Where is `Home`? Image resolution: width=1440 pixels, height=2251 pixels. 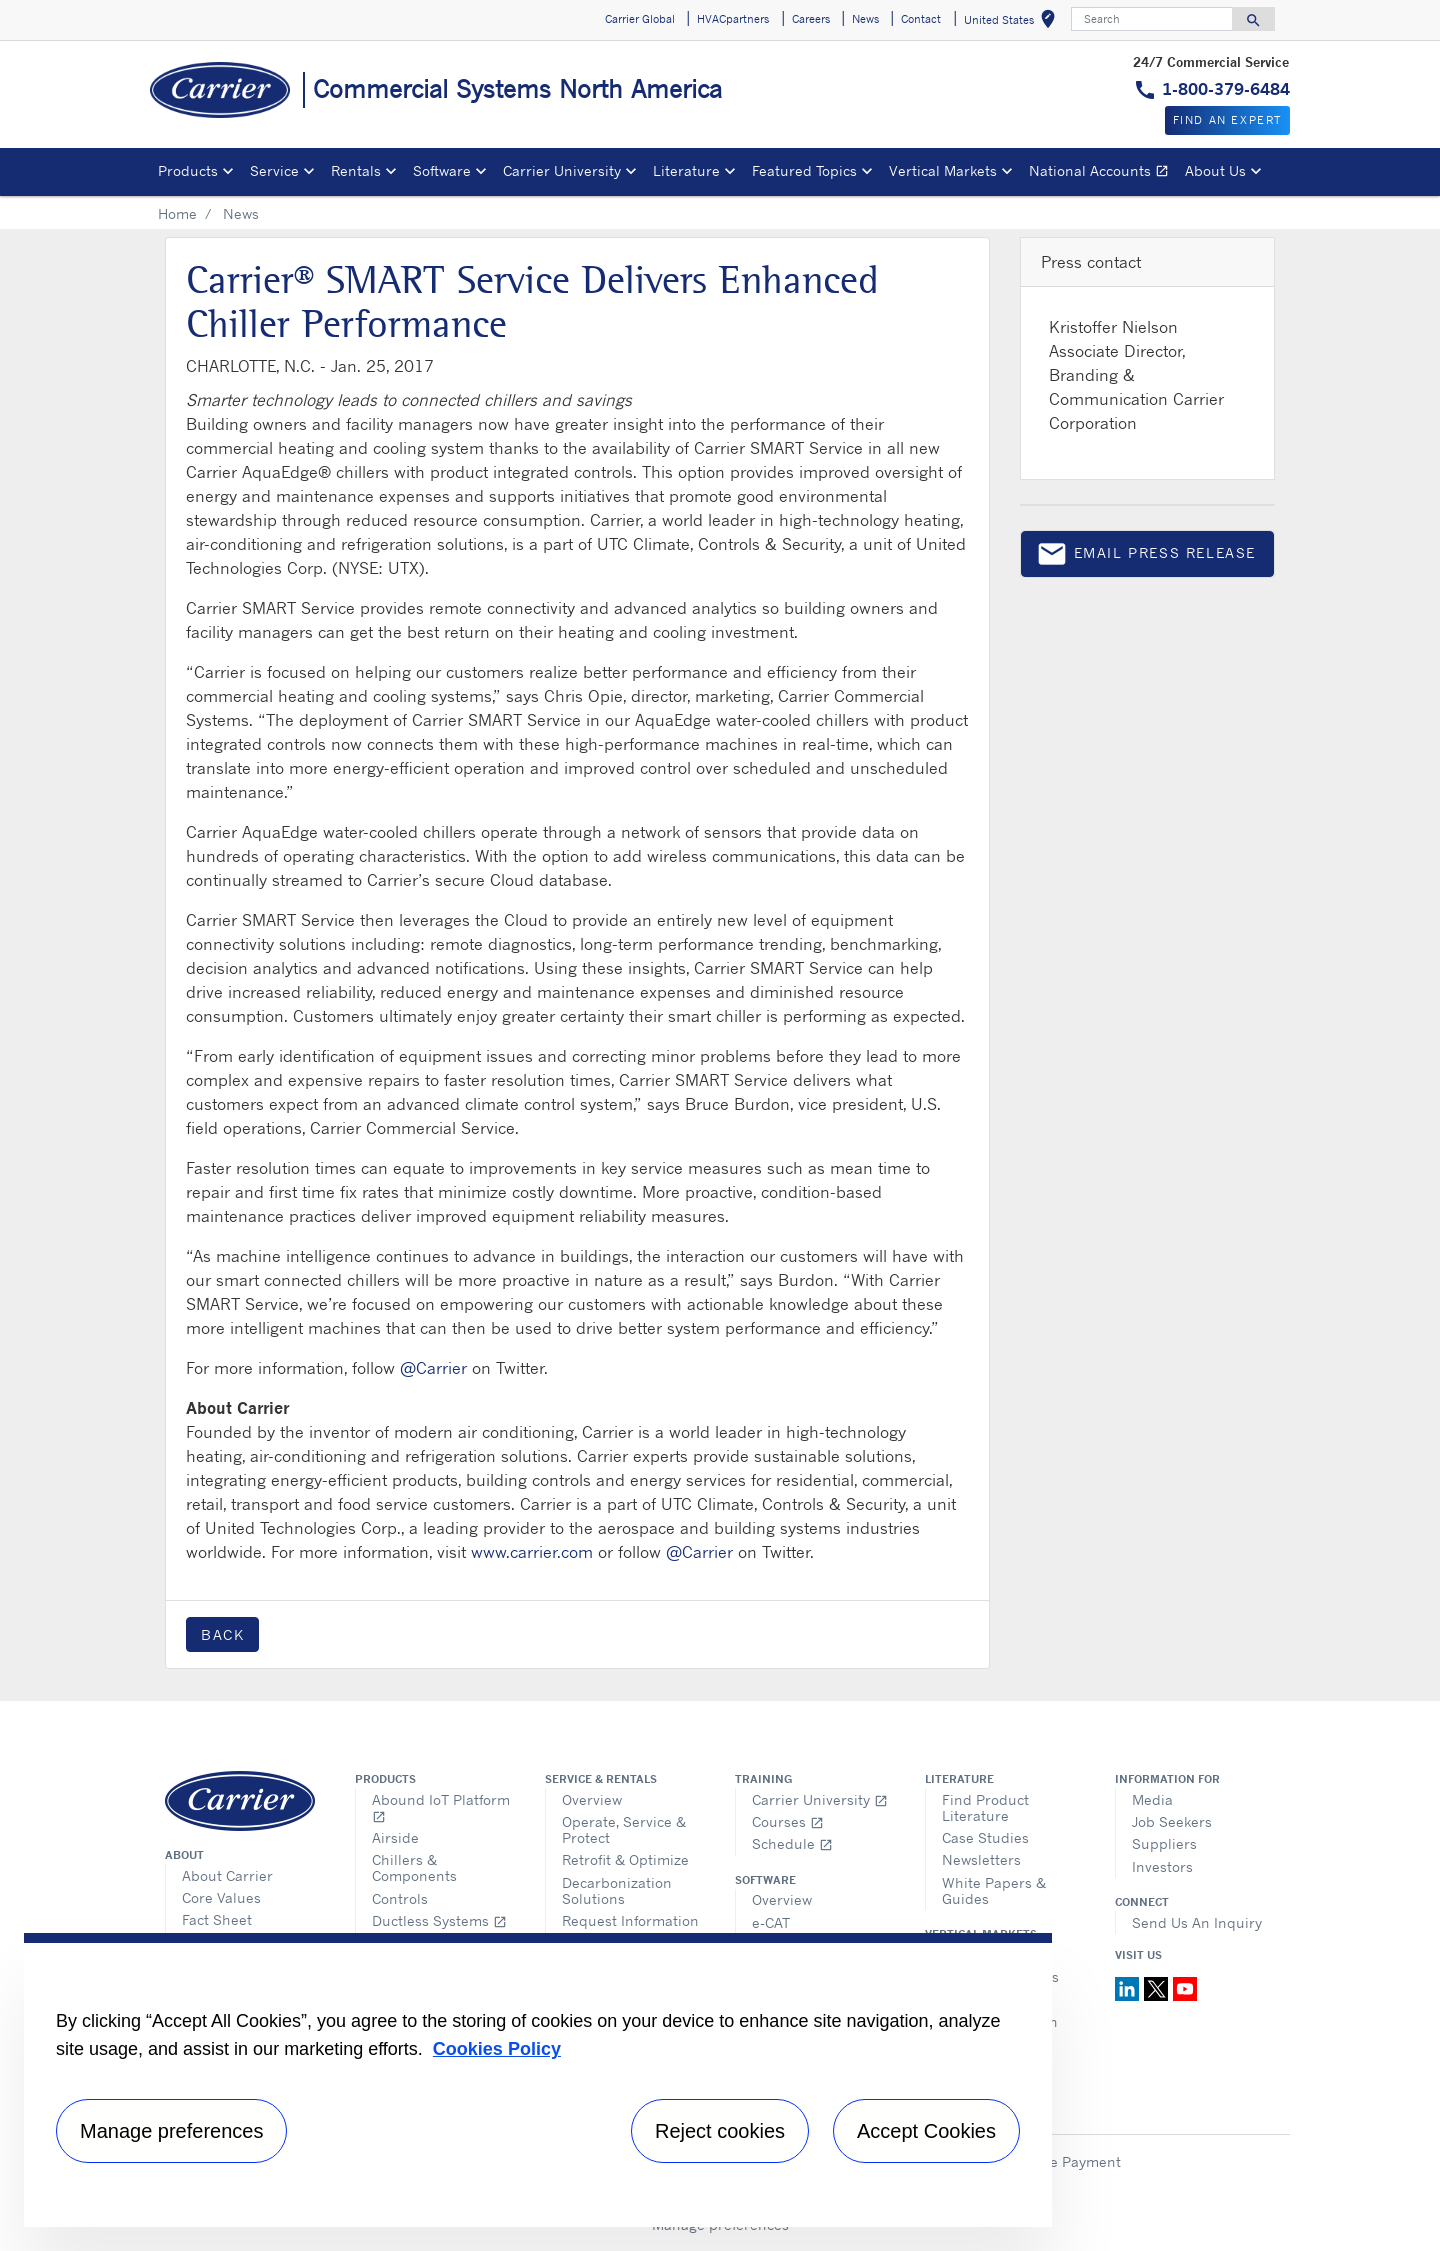
Home is located at coordinates (177, 213).